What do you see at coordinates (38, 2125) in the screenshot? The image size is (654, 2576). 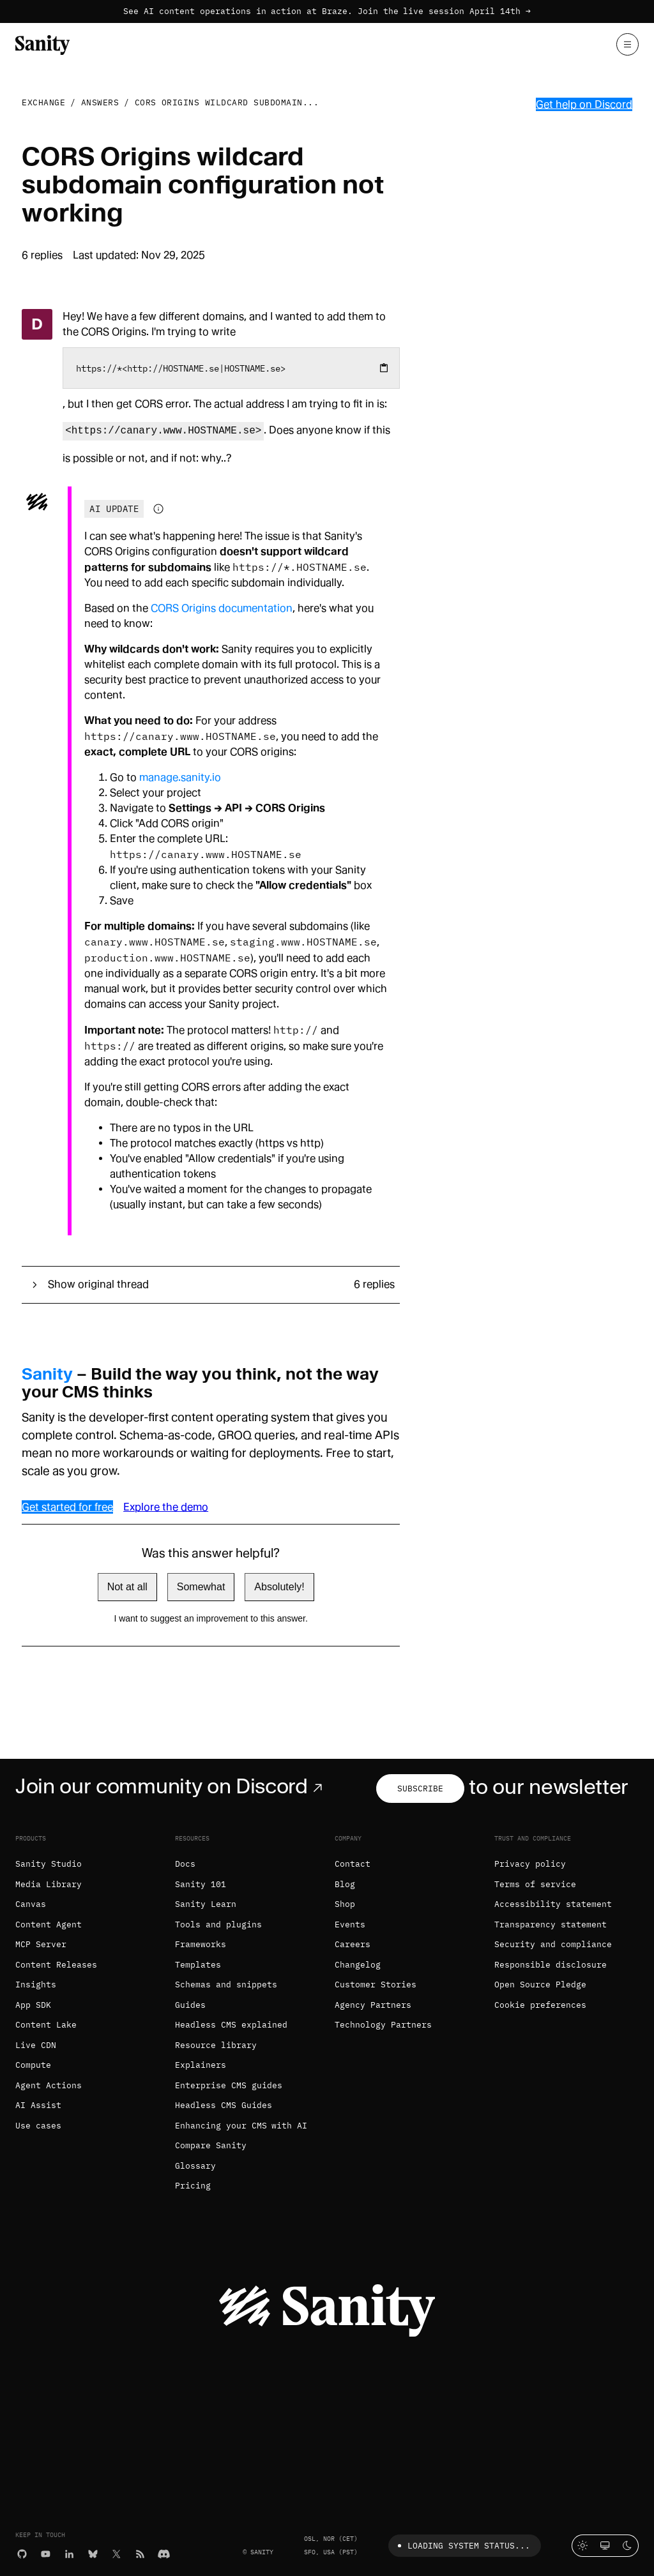 I see `Use cases` at bounding box center [38, 2125].